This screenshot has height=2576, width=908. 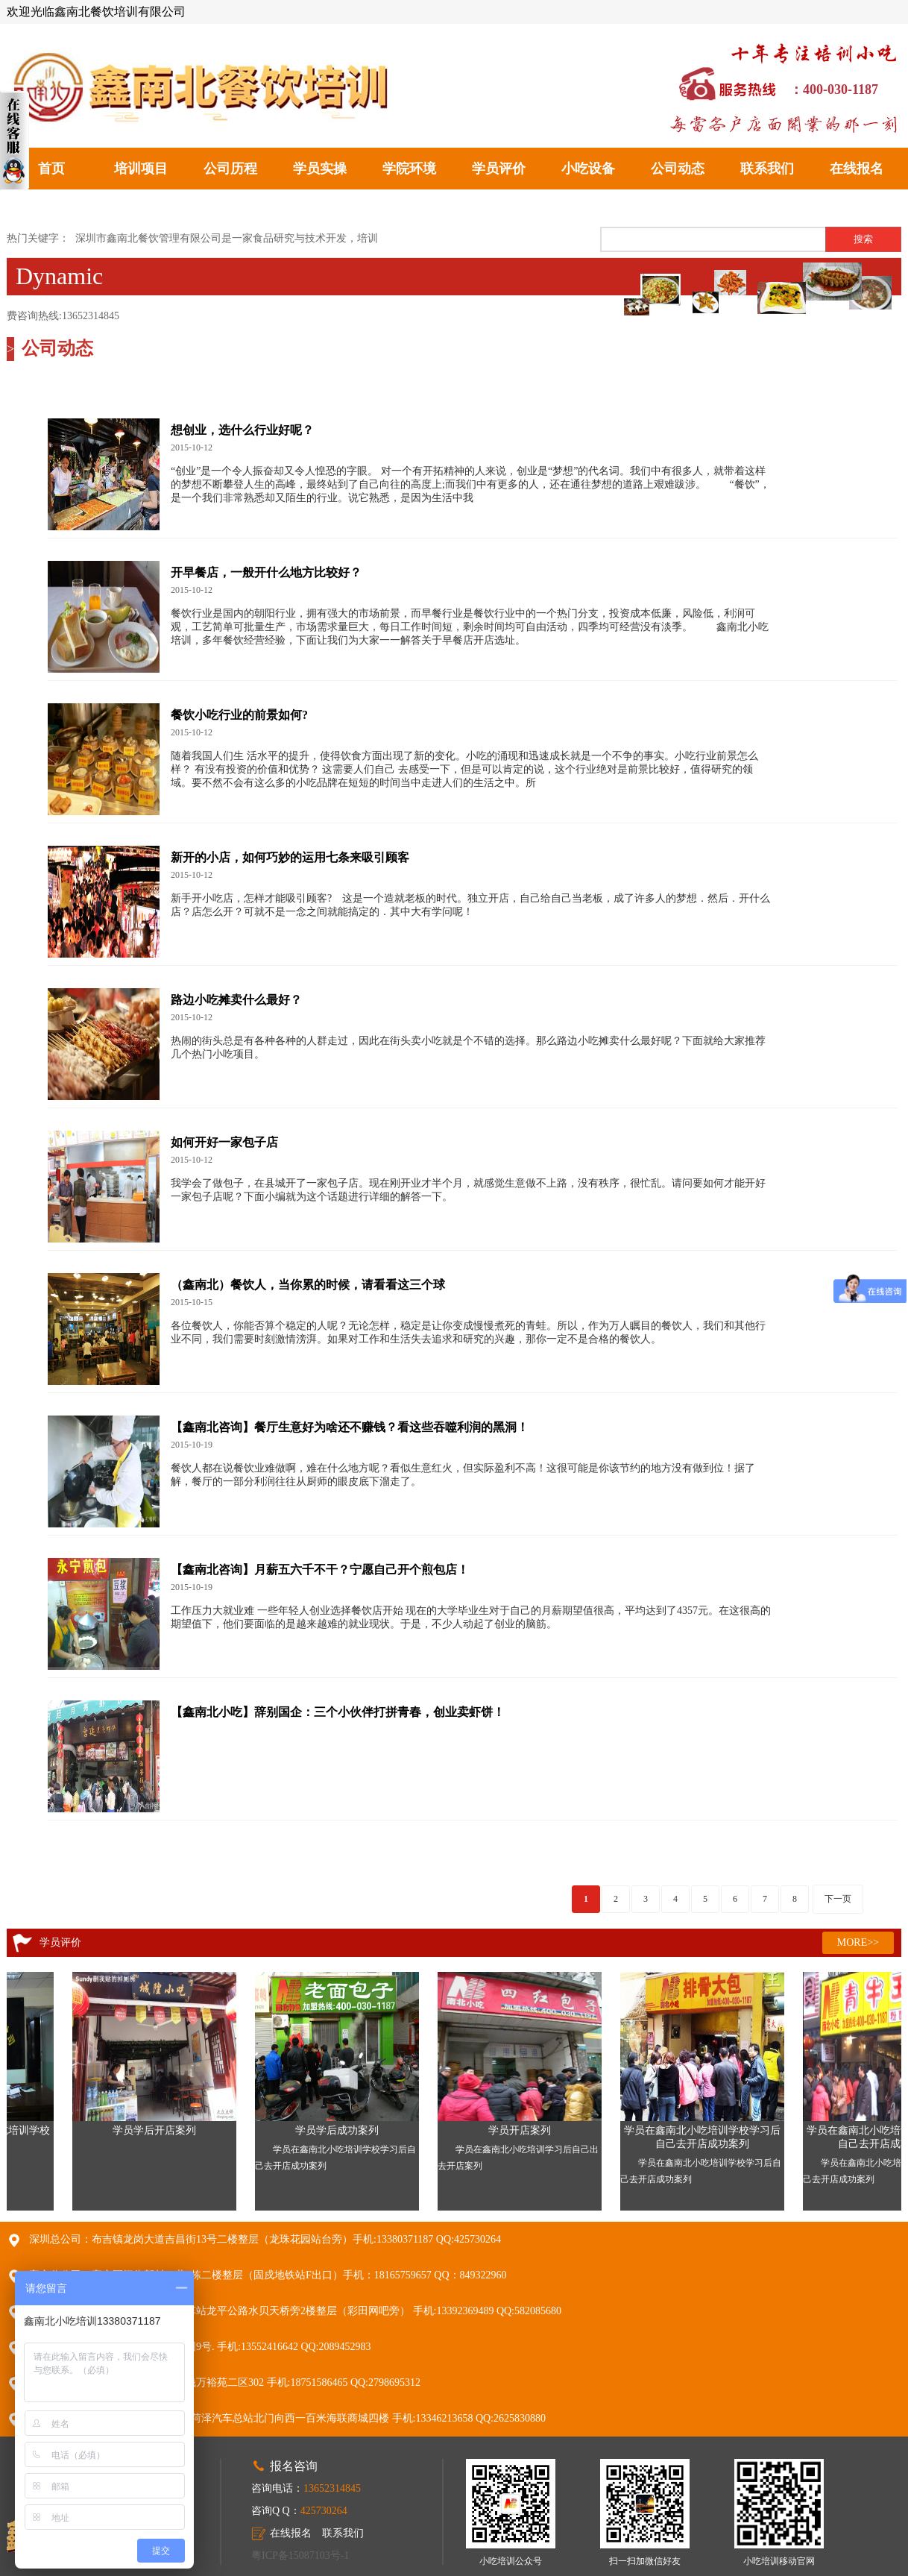 What do you see at coordinates (224, 1142) in the screenshot?
I see `如何开好一家包子店` at bounding box center [224, 1142].